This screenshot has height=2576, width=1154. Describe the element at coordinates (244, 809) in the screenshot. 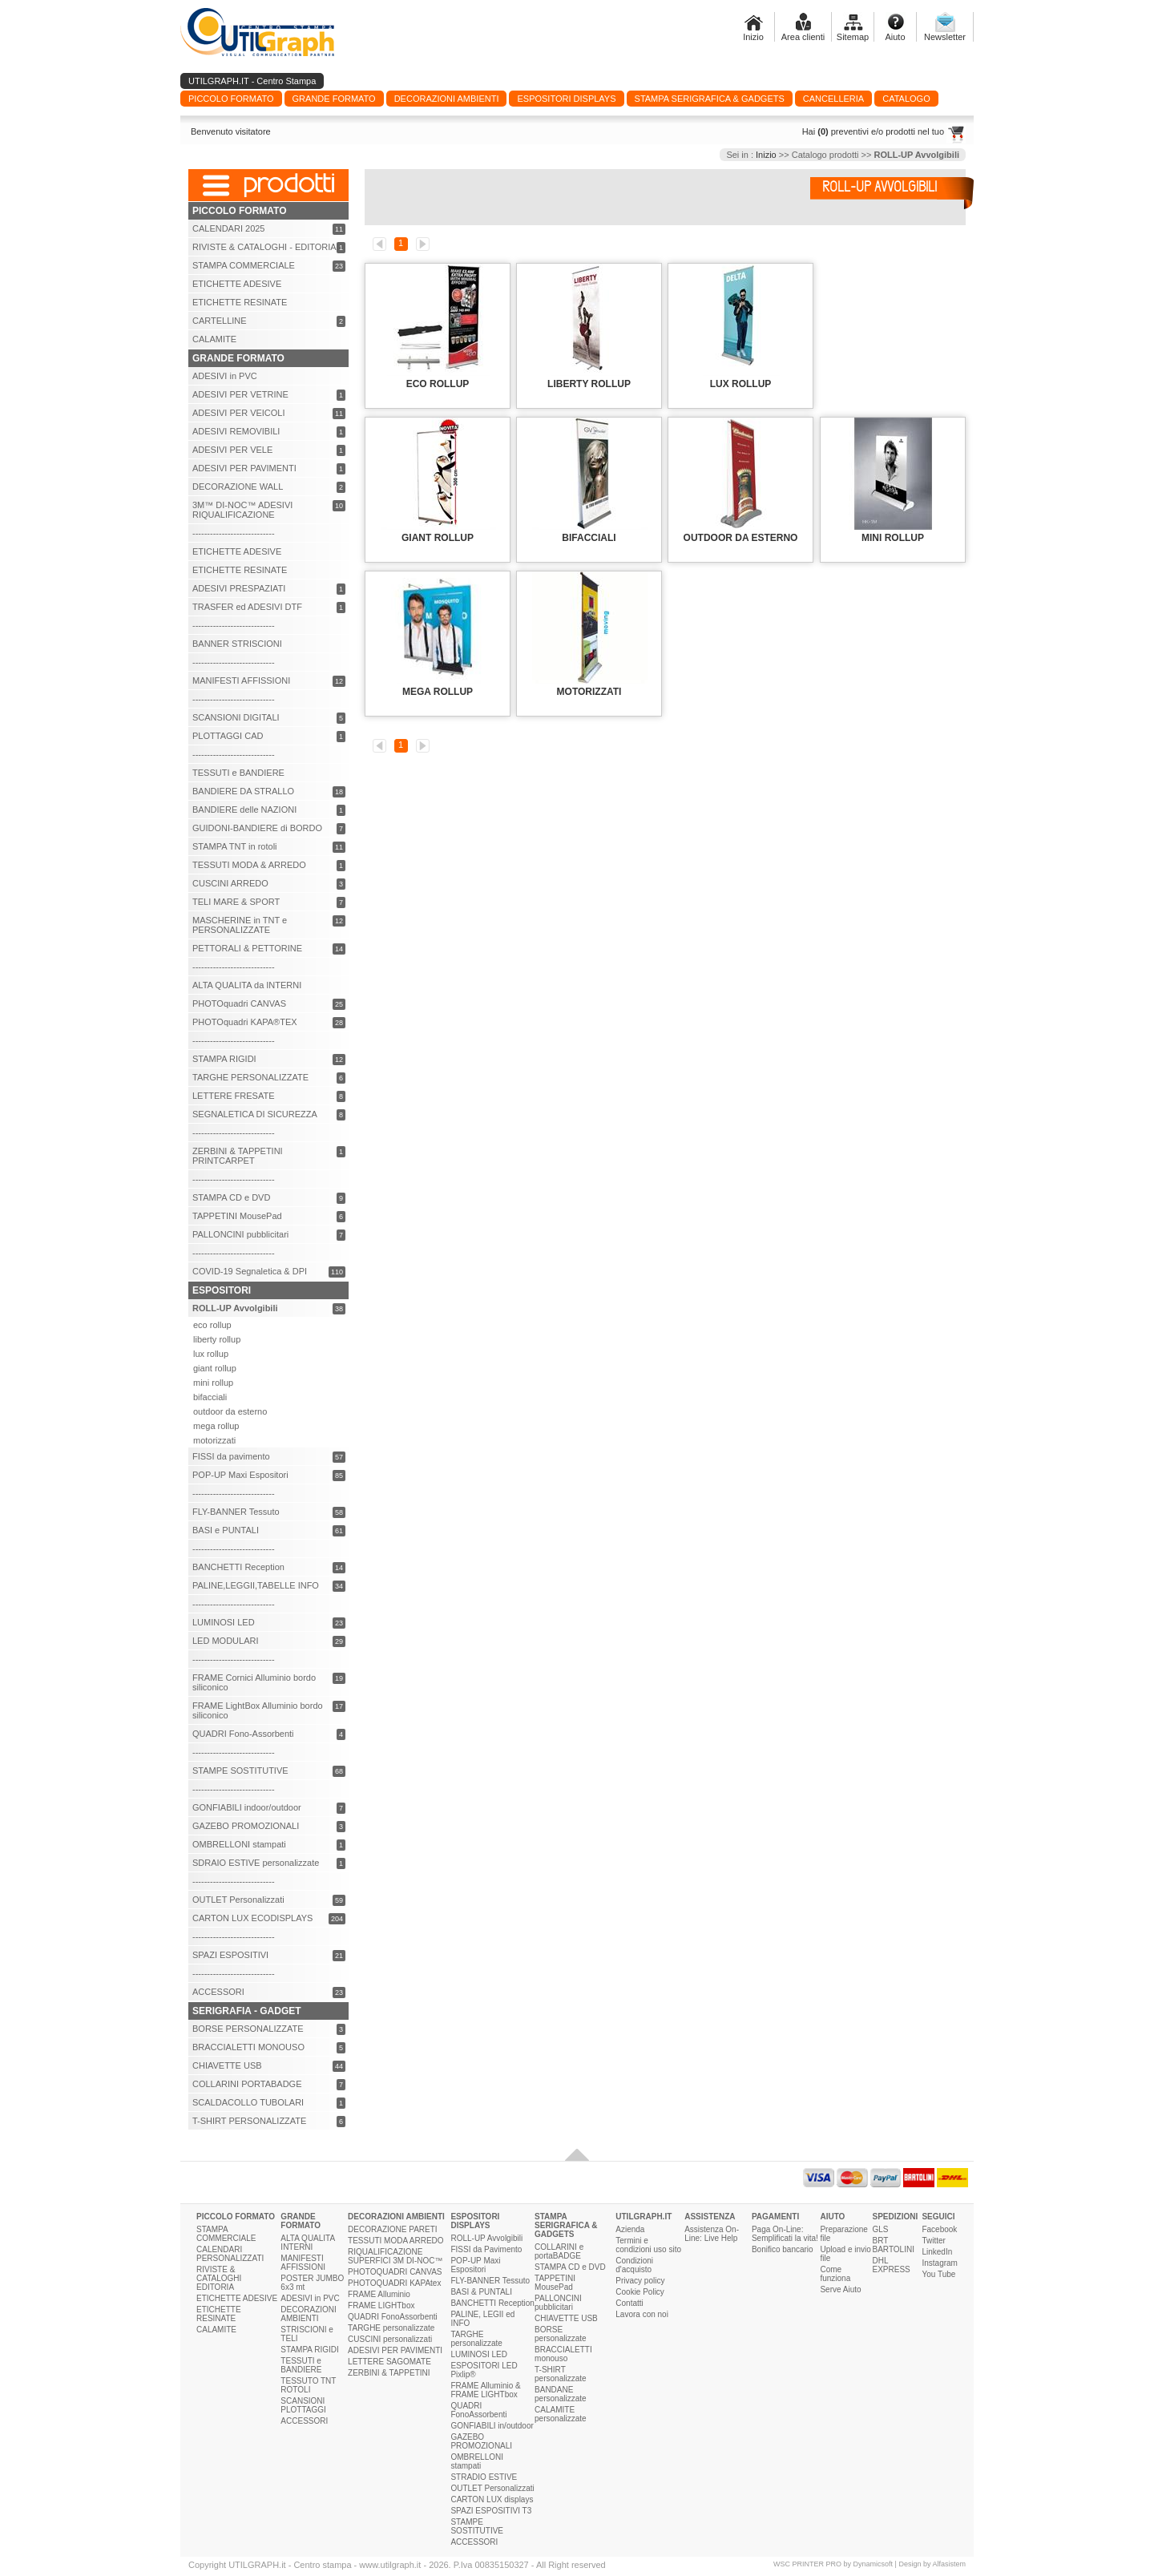

I see `BANDIERE delle NAZIONI` at that location.